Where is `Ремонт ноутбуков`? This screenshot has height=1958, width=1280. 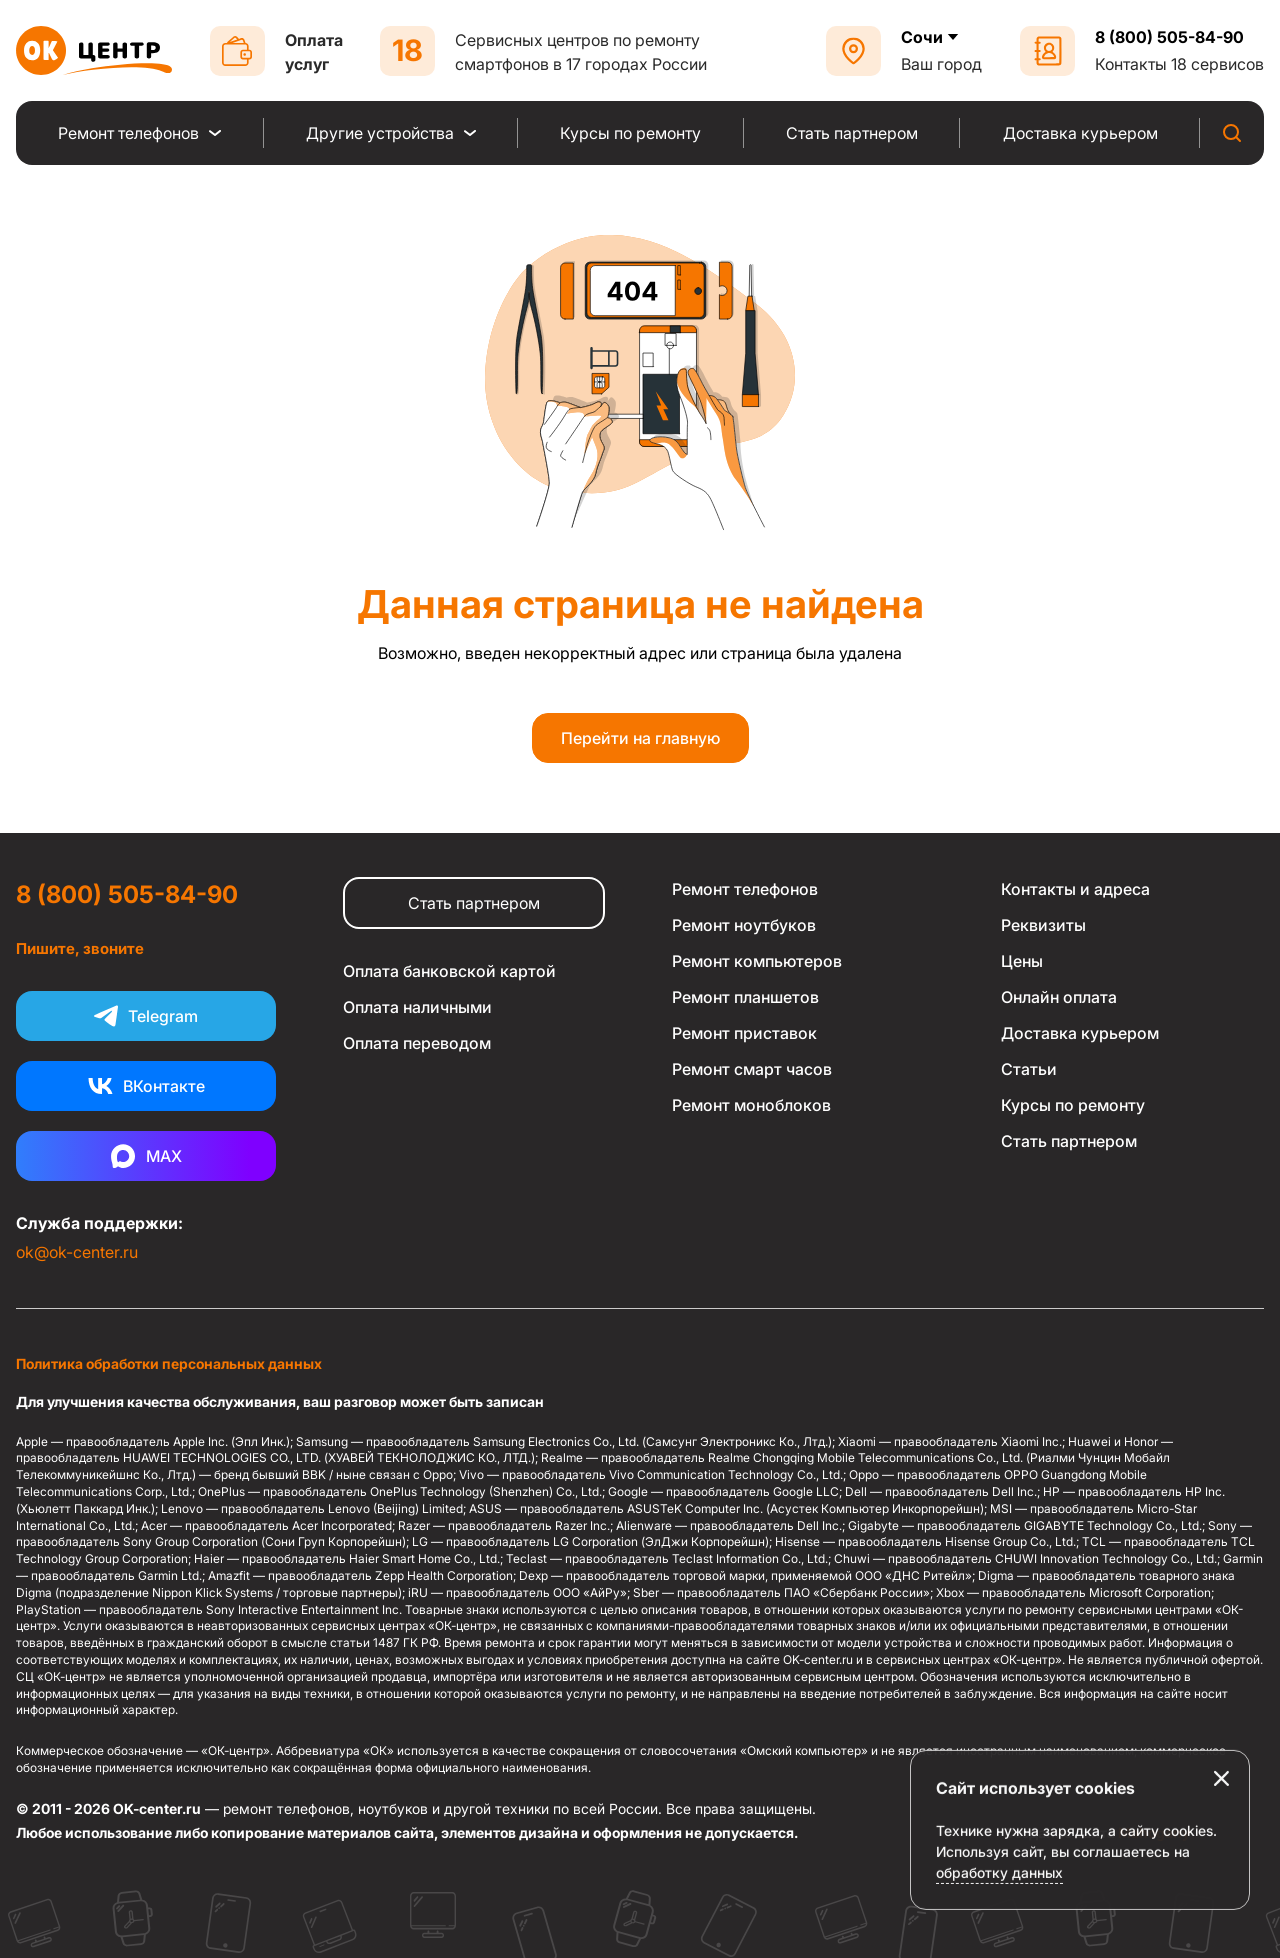
Ремонт ноутбуков is located at coordinates (744, 925).